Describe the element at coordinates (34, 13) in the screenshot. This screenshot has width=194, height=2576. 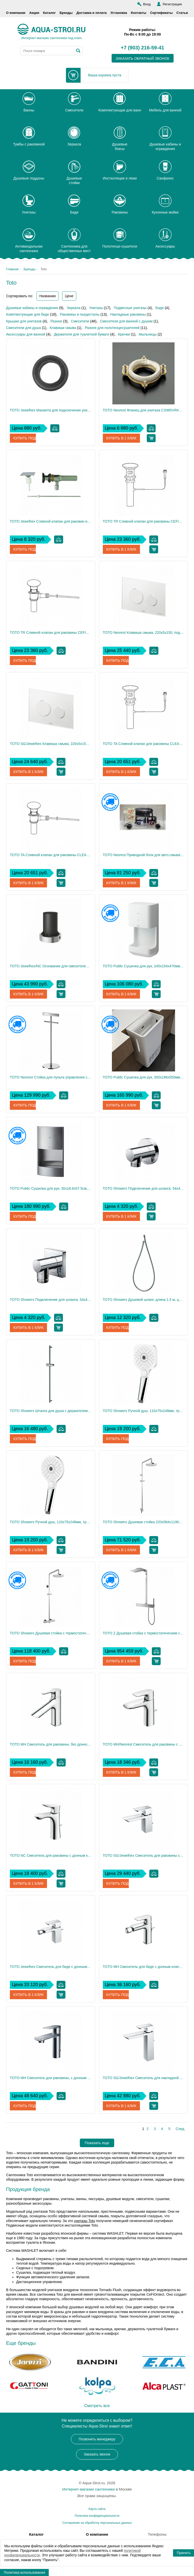
I see `Акции` at that location.